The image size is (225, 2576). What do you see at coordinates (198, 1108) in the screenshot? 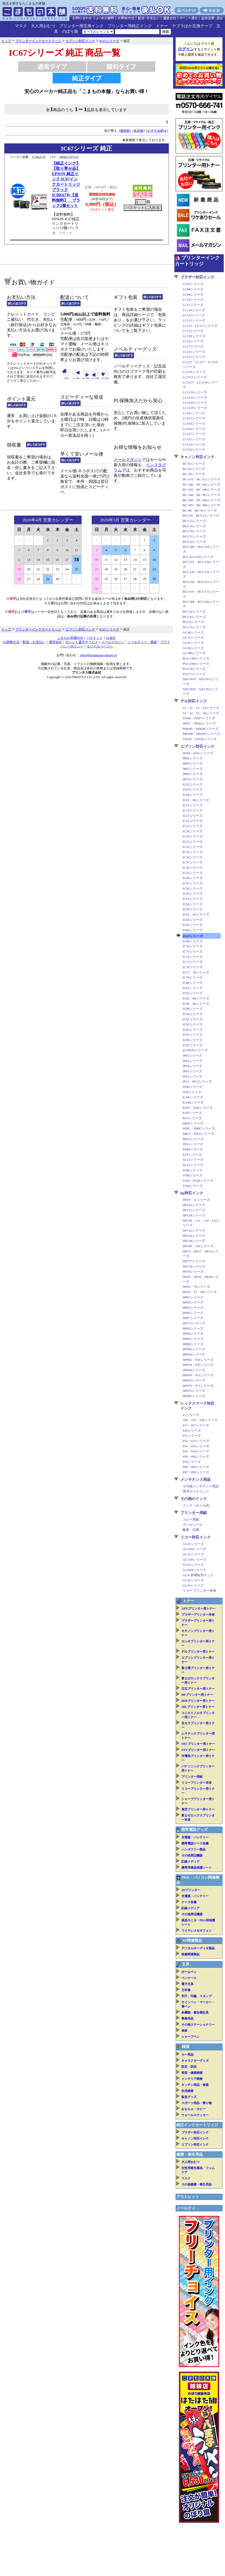
I see `KEN・TAKシリーズ` at bounding box center [198, 1108].